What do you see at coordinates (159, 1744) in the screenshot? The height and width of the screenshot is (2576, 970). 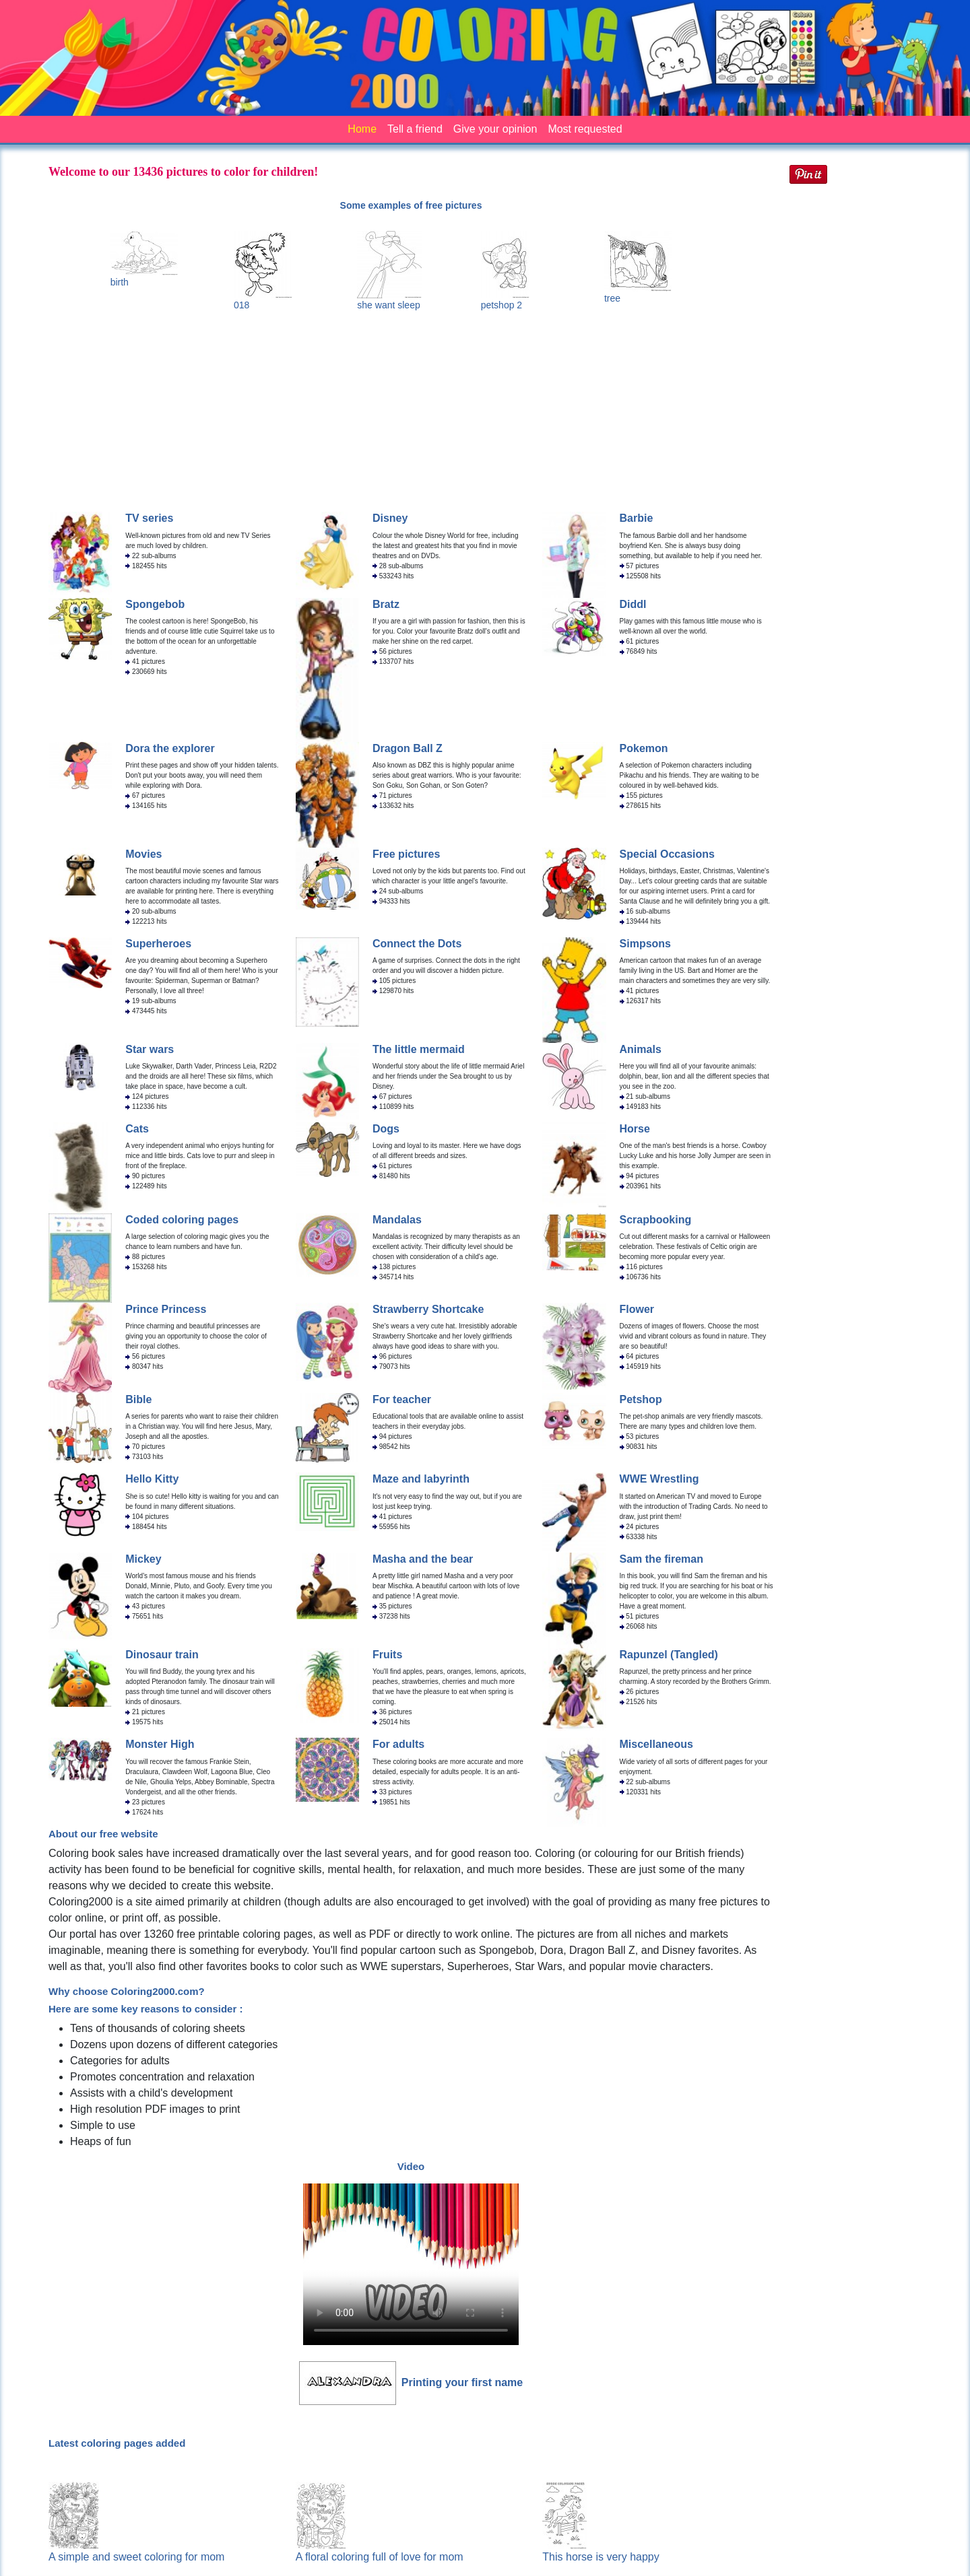 I see `Monster High` at bounding box center [159, 1744].